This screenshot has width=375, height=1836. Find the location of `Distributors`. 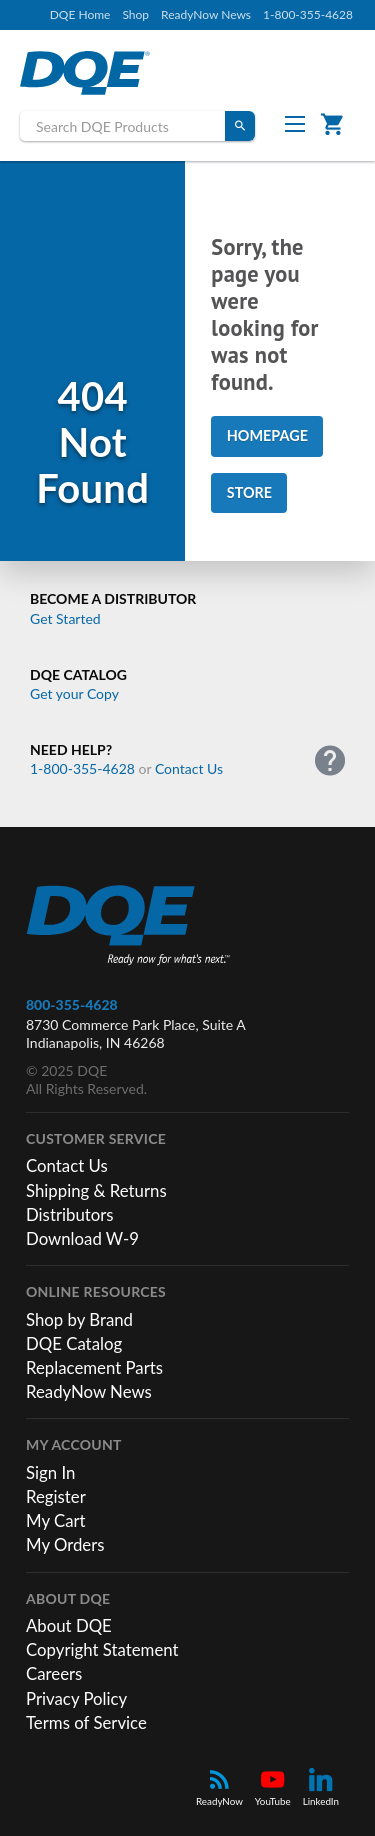

Distributors is located at coordinates (70, 1214).